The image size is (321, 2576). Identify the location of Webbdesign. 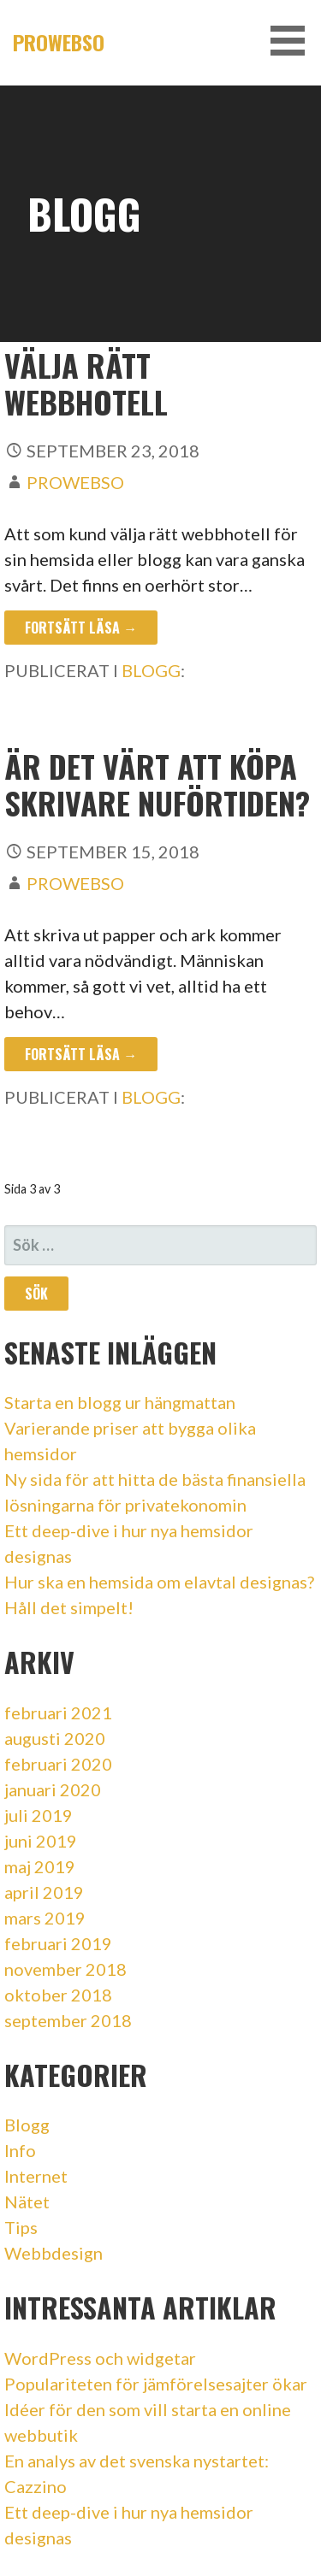
(53, 2253).